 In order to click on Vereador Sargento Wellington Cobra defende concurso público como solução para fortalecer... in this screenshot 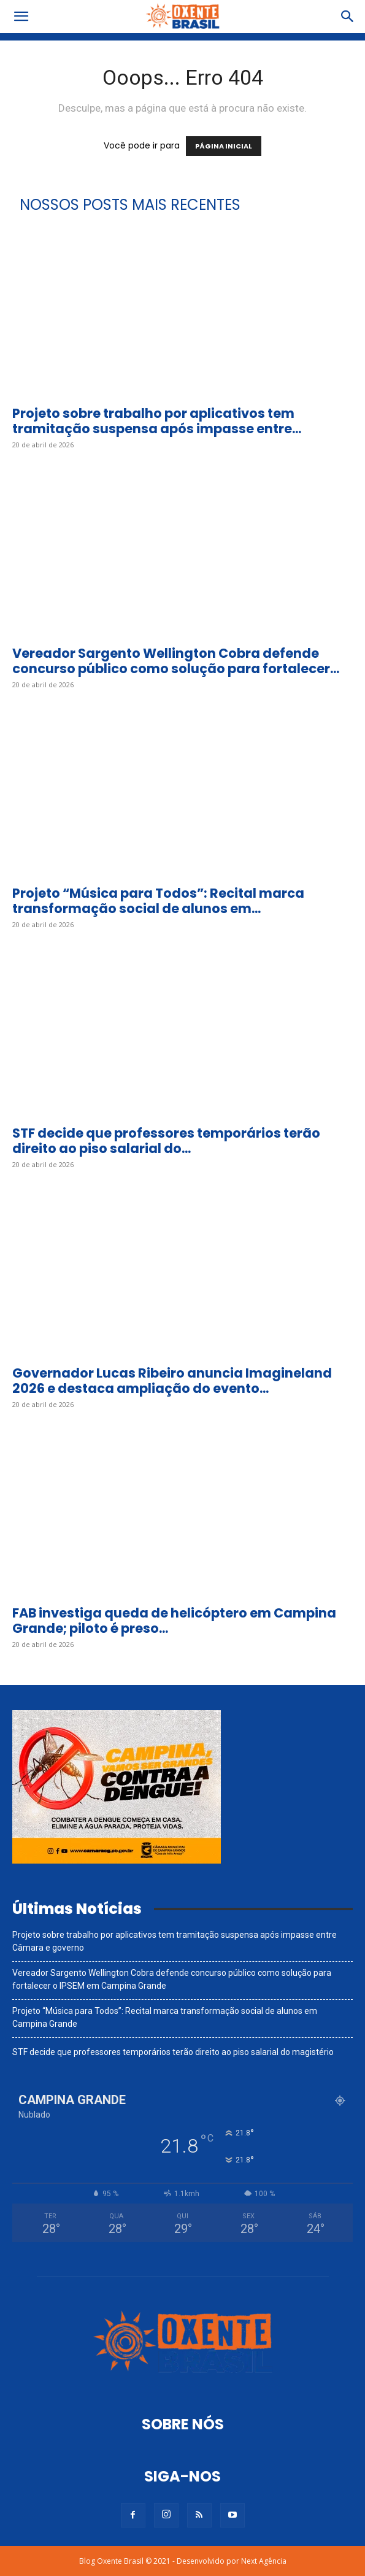, I will do `click(175, 660)`.